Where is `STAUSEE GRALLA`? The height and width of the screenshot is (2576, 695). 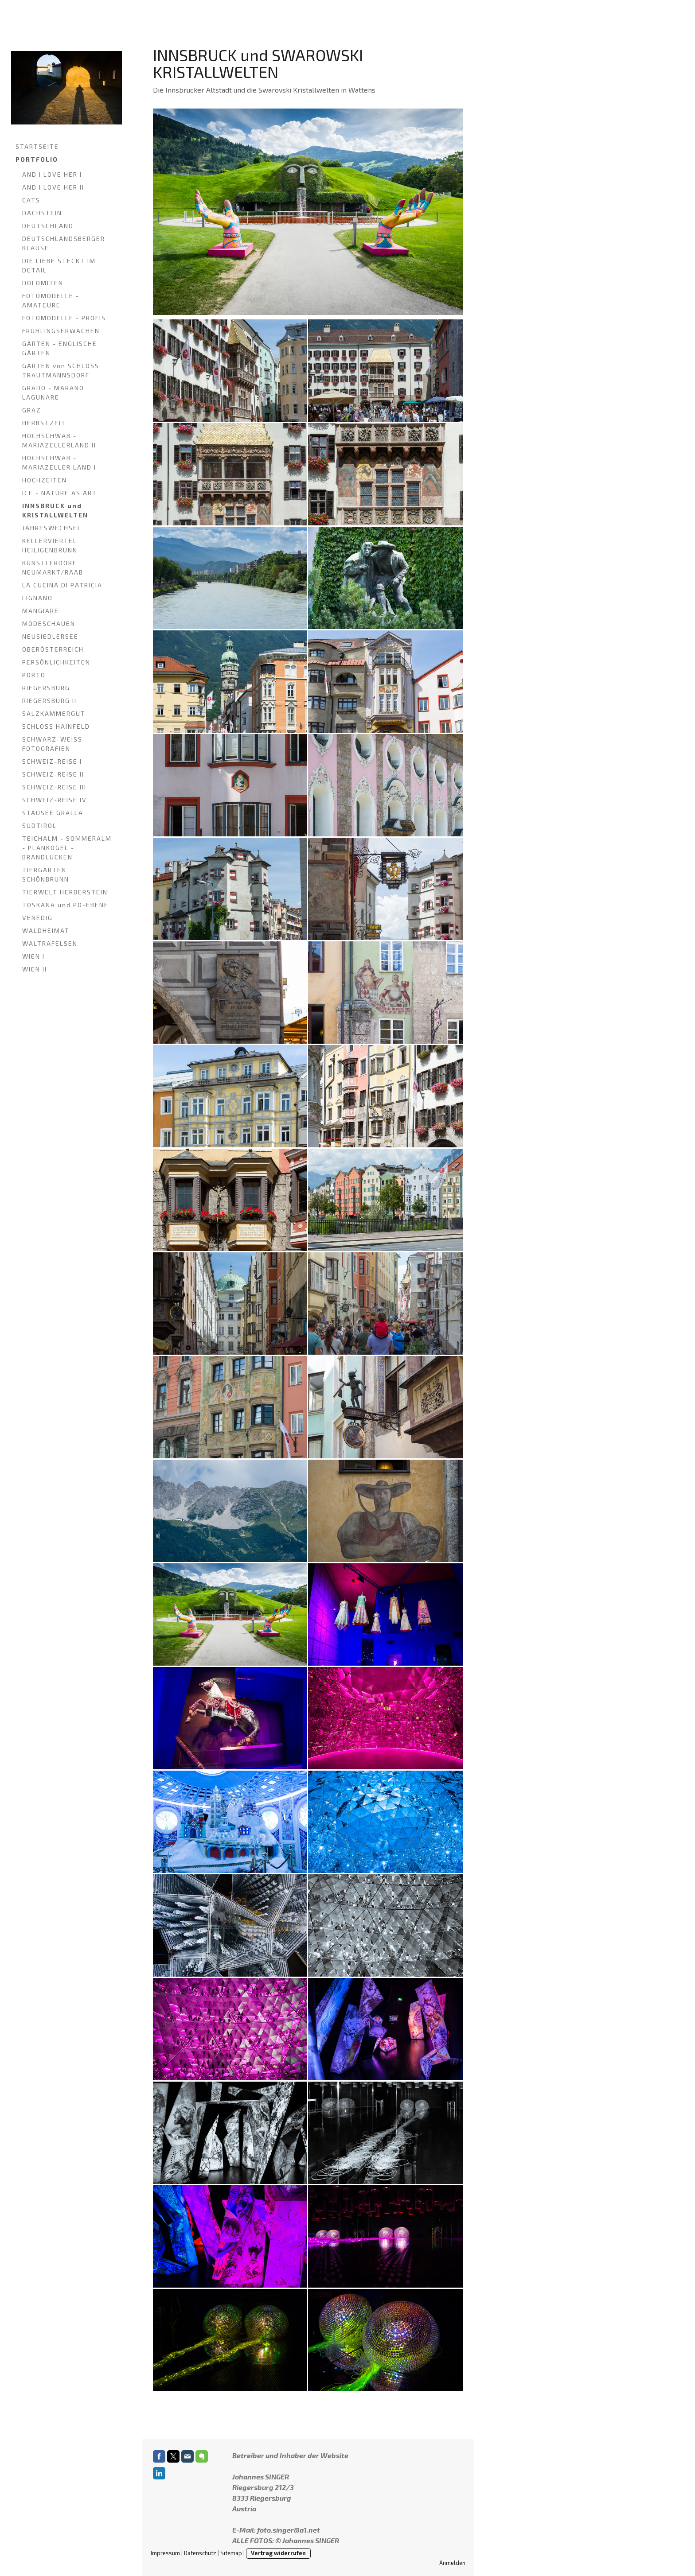
STAUSEE GRALLA is located at coordinates (52, 812).